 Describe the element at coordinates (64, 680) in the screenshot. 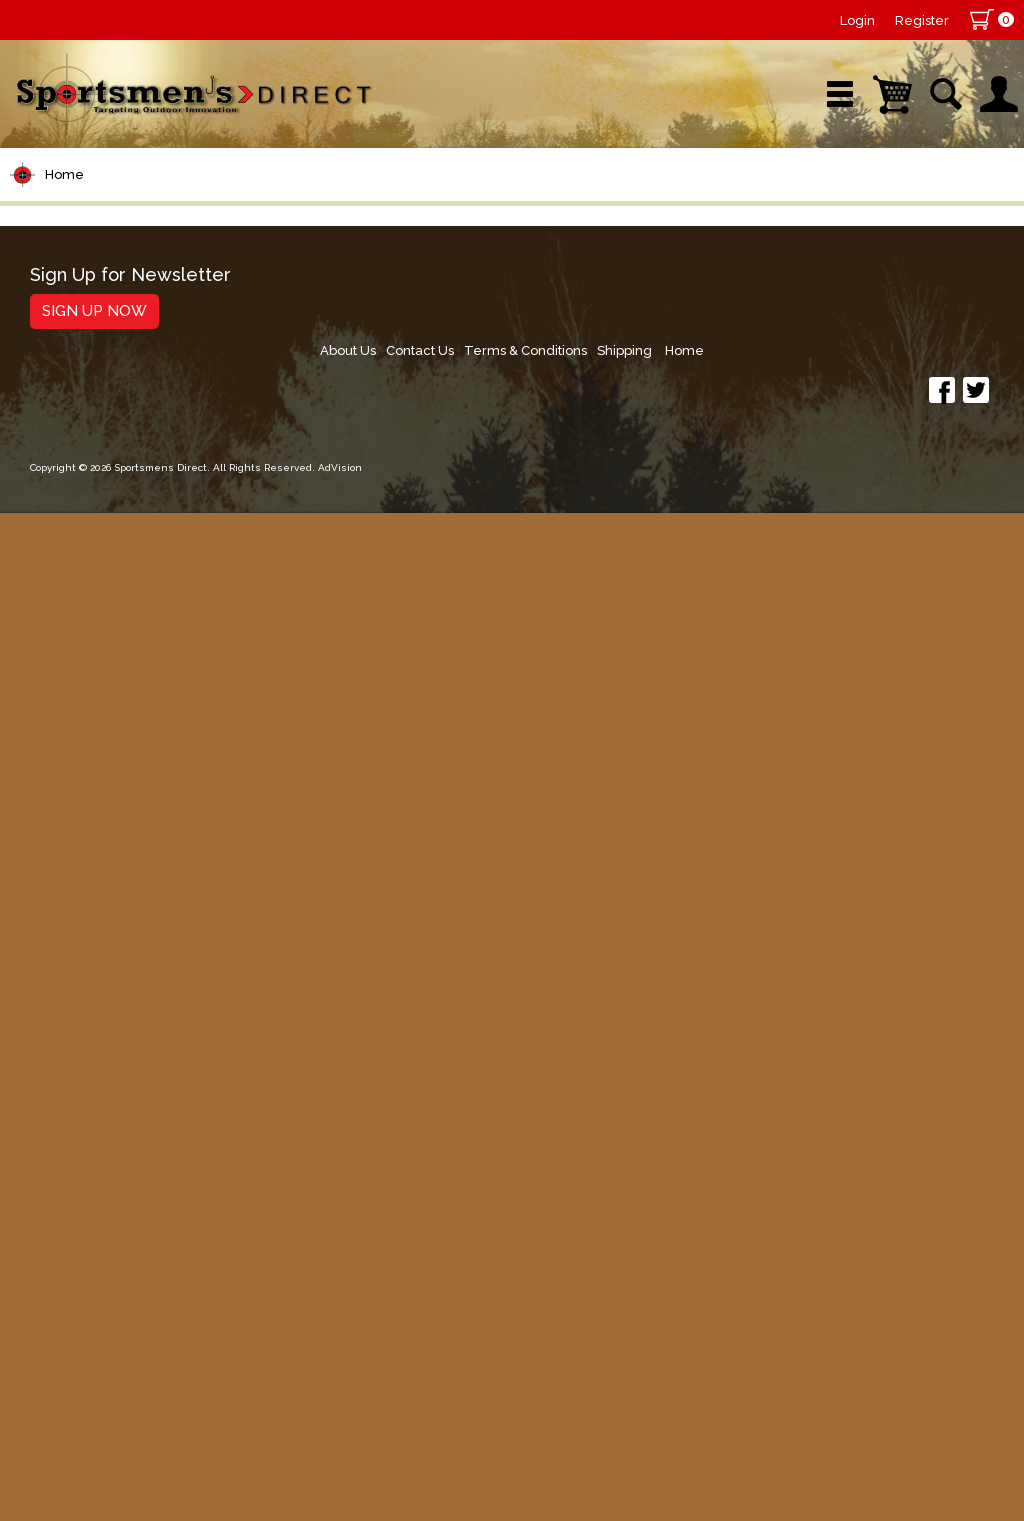

I see `Hard Baits` at that location.